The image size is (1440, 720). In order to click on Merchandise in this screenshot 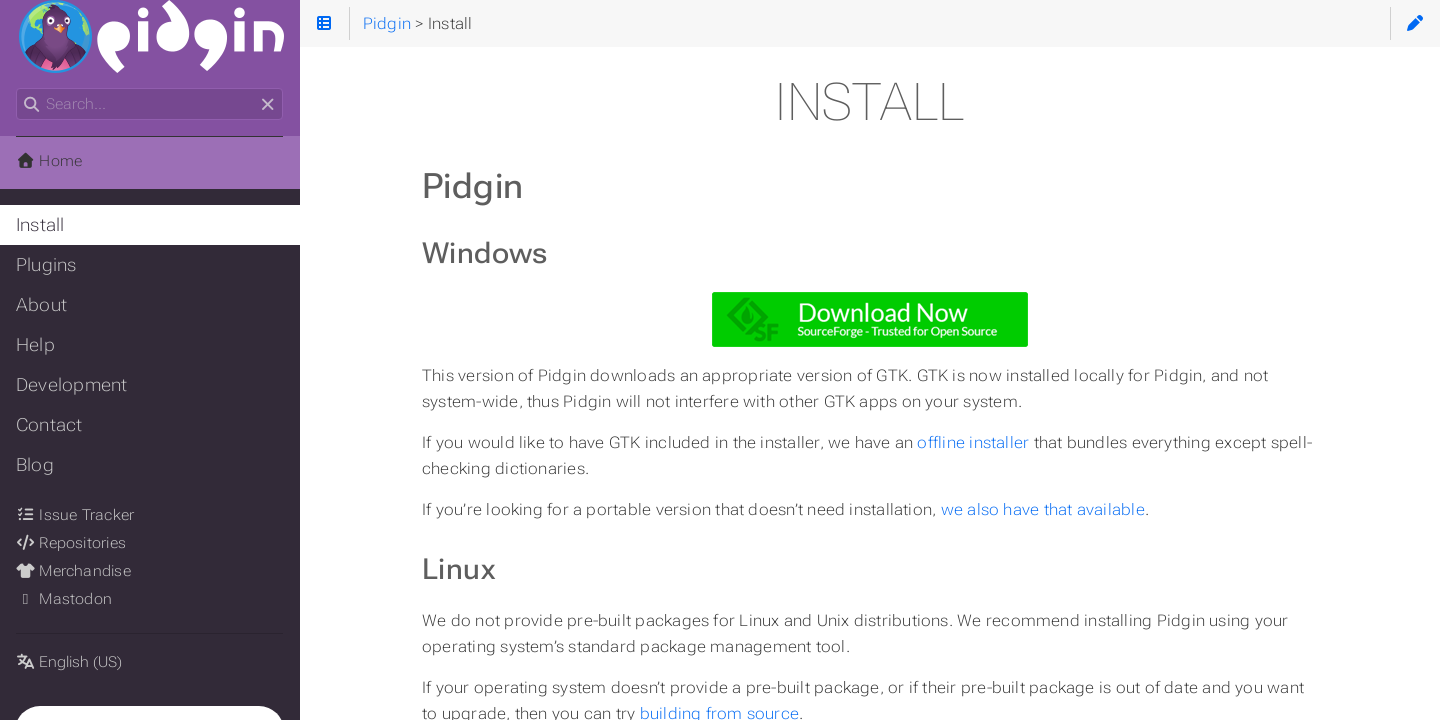, I will do `click(73, 571)`.